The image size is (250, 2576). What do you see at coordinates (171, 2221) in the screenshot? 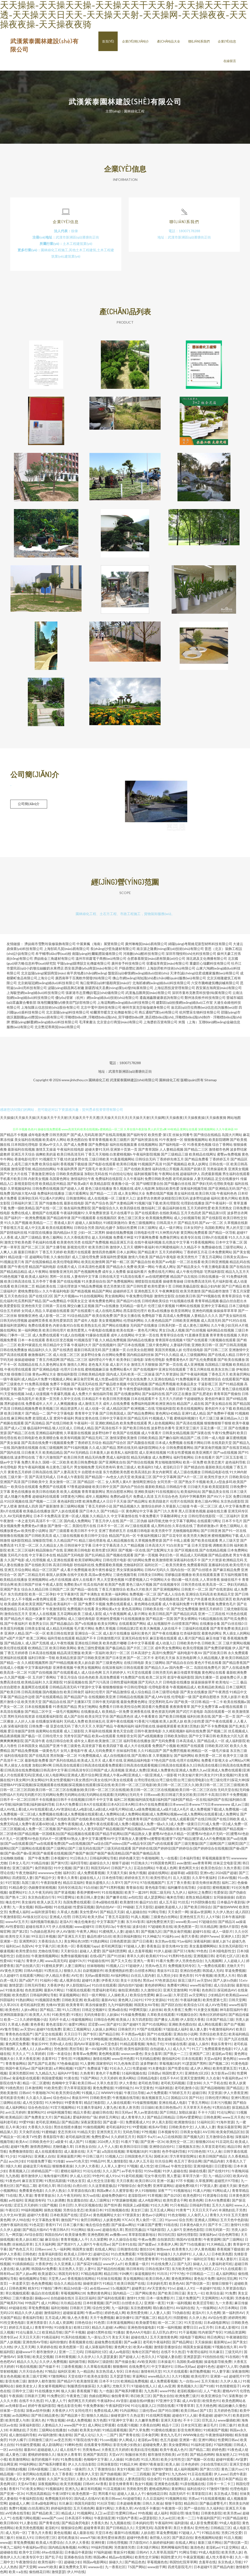
I see `91prom` at bounding box center [171, 2221].